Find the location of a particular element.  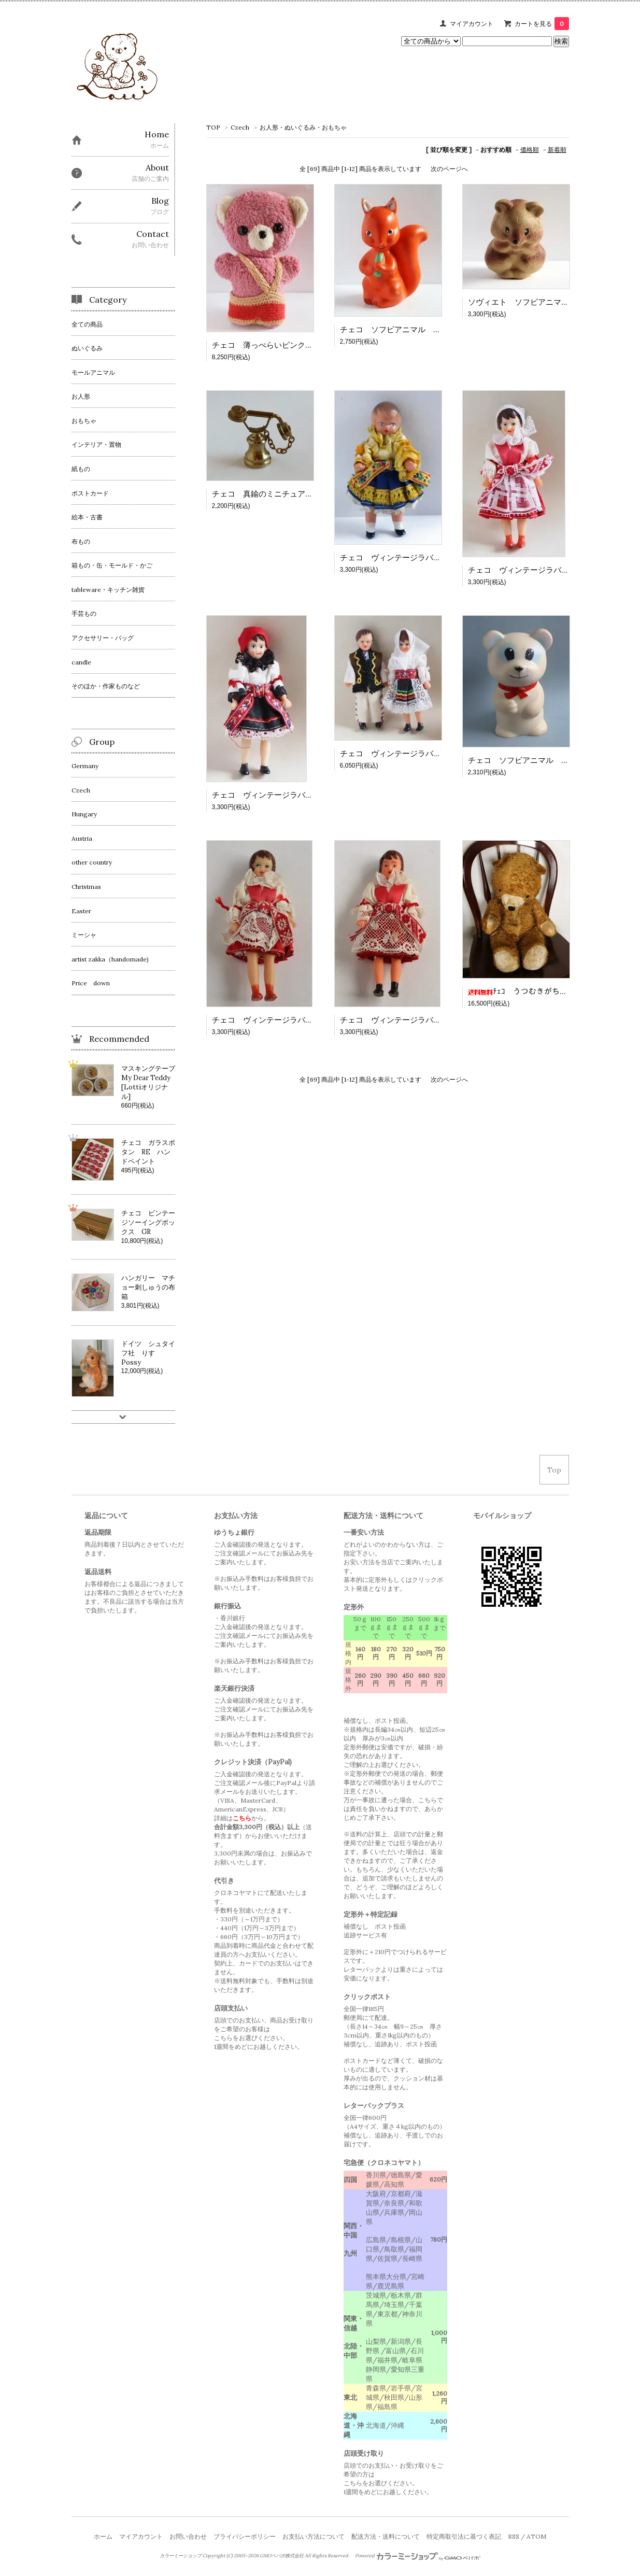

ATOM is located at coordinates (536, 2536).